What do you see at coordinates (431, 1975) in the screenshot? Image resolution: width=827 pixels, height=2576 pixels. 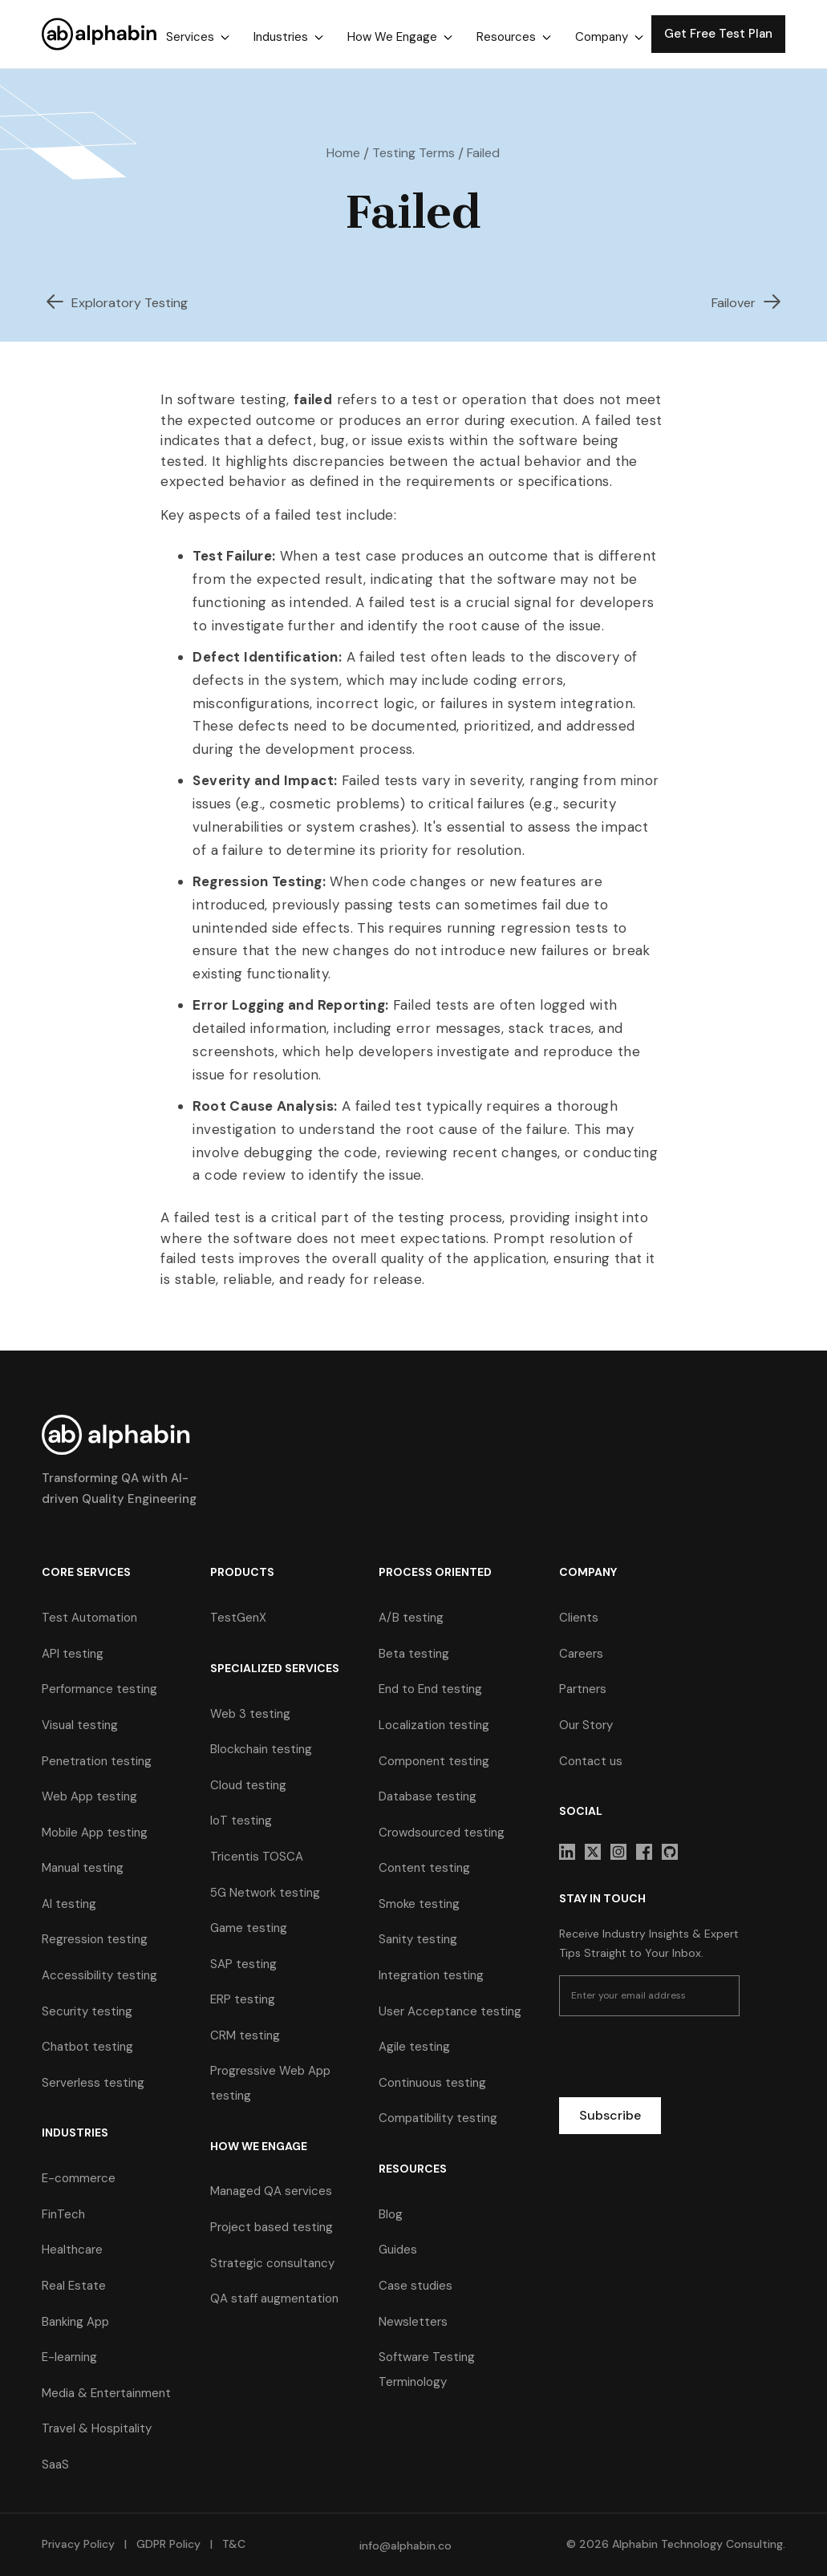 I see `Integration testing` at bounding box center [431, 1975].